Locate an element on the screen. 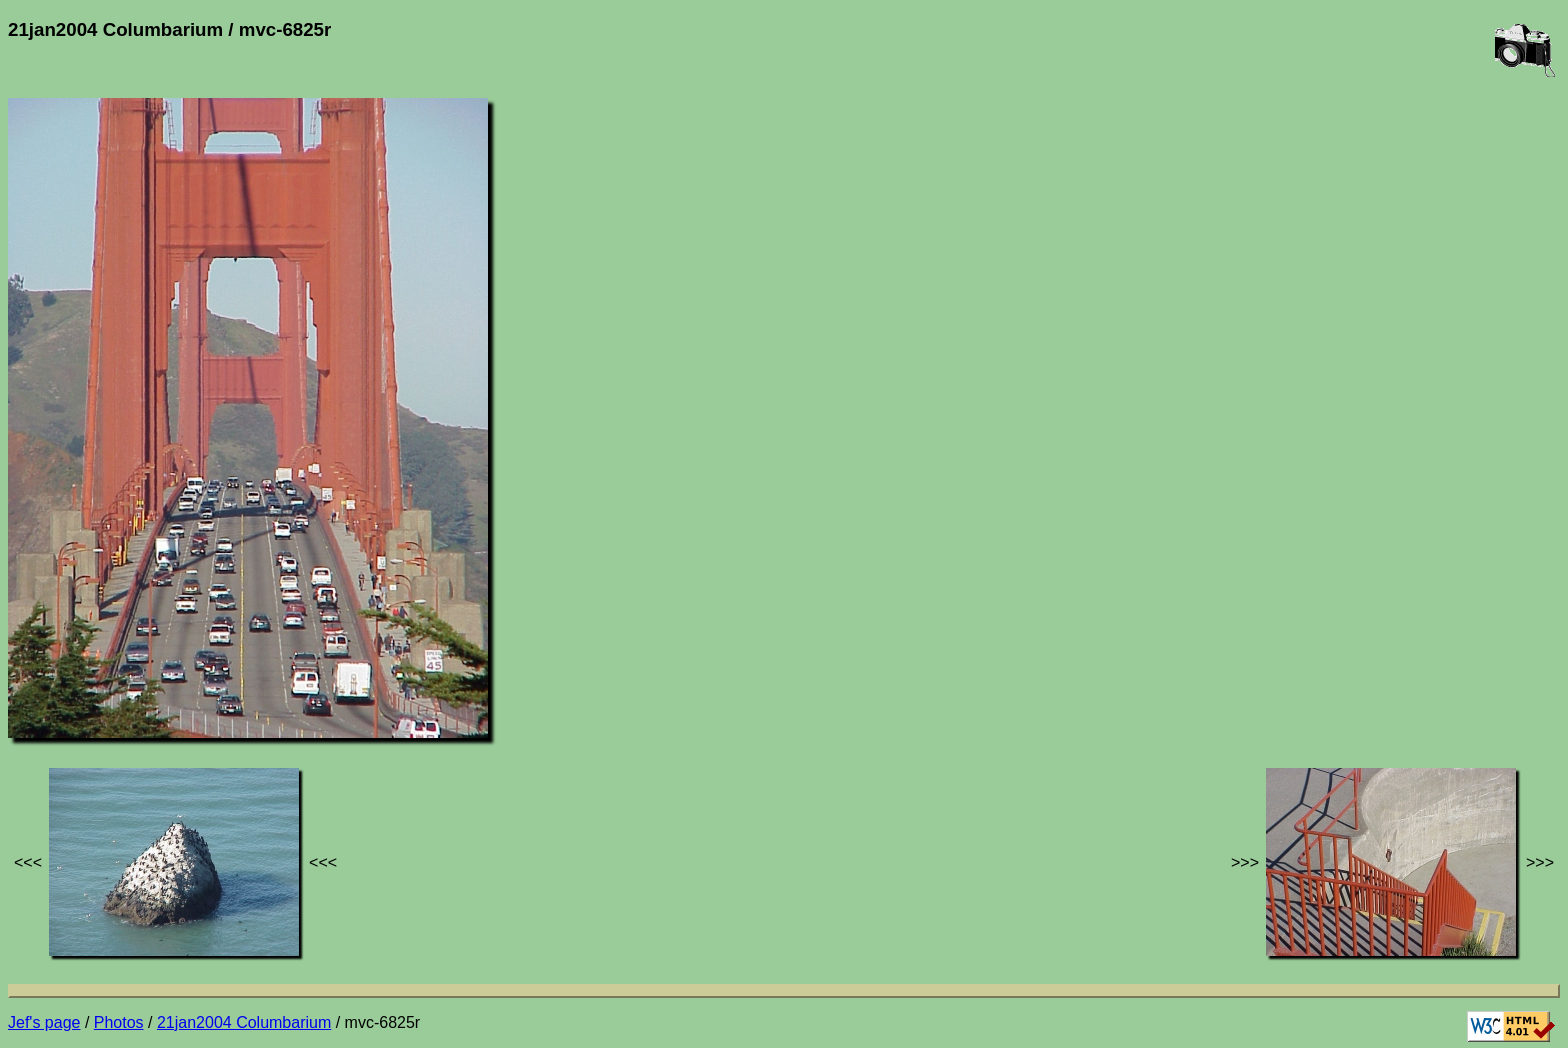 This screenshot has width=1568, height=1048. Photos is located at coordinates (119, 1022).